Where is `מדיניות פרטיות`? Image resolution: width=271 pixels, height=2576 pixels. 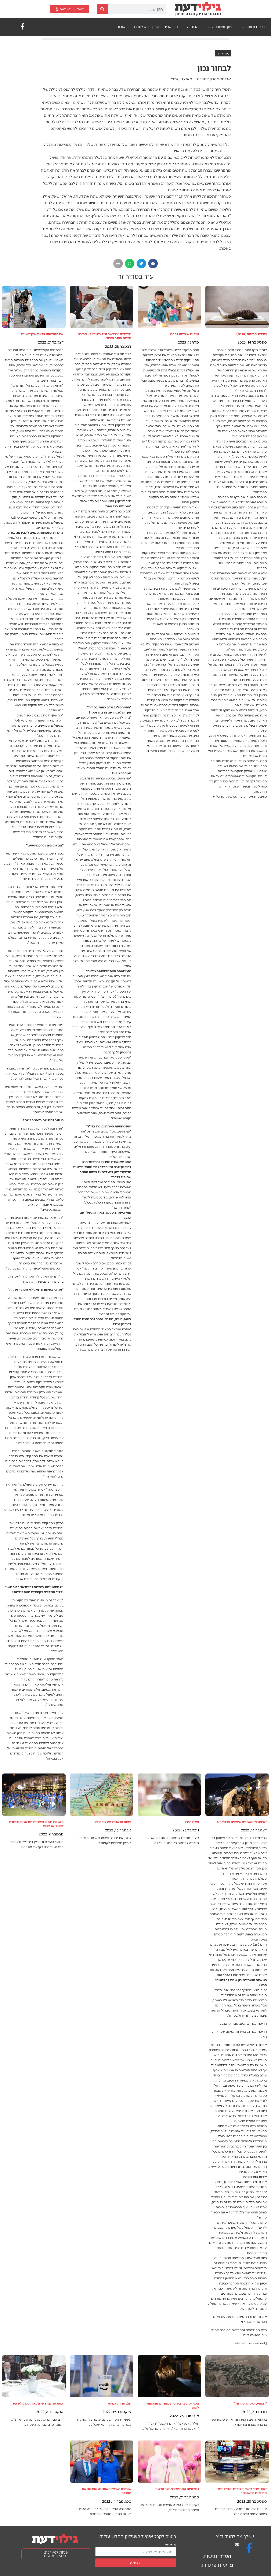
מדיניות פרטיות is located at coordinates (217, 2565).